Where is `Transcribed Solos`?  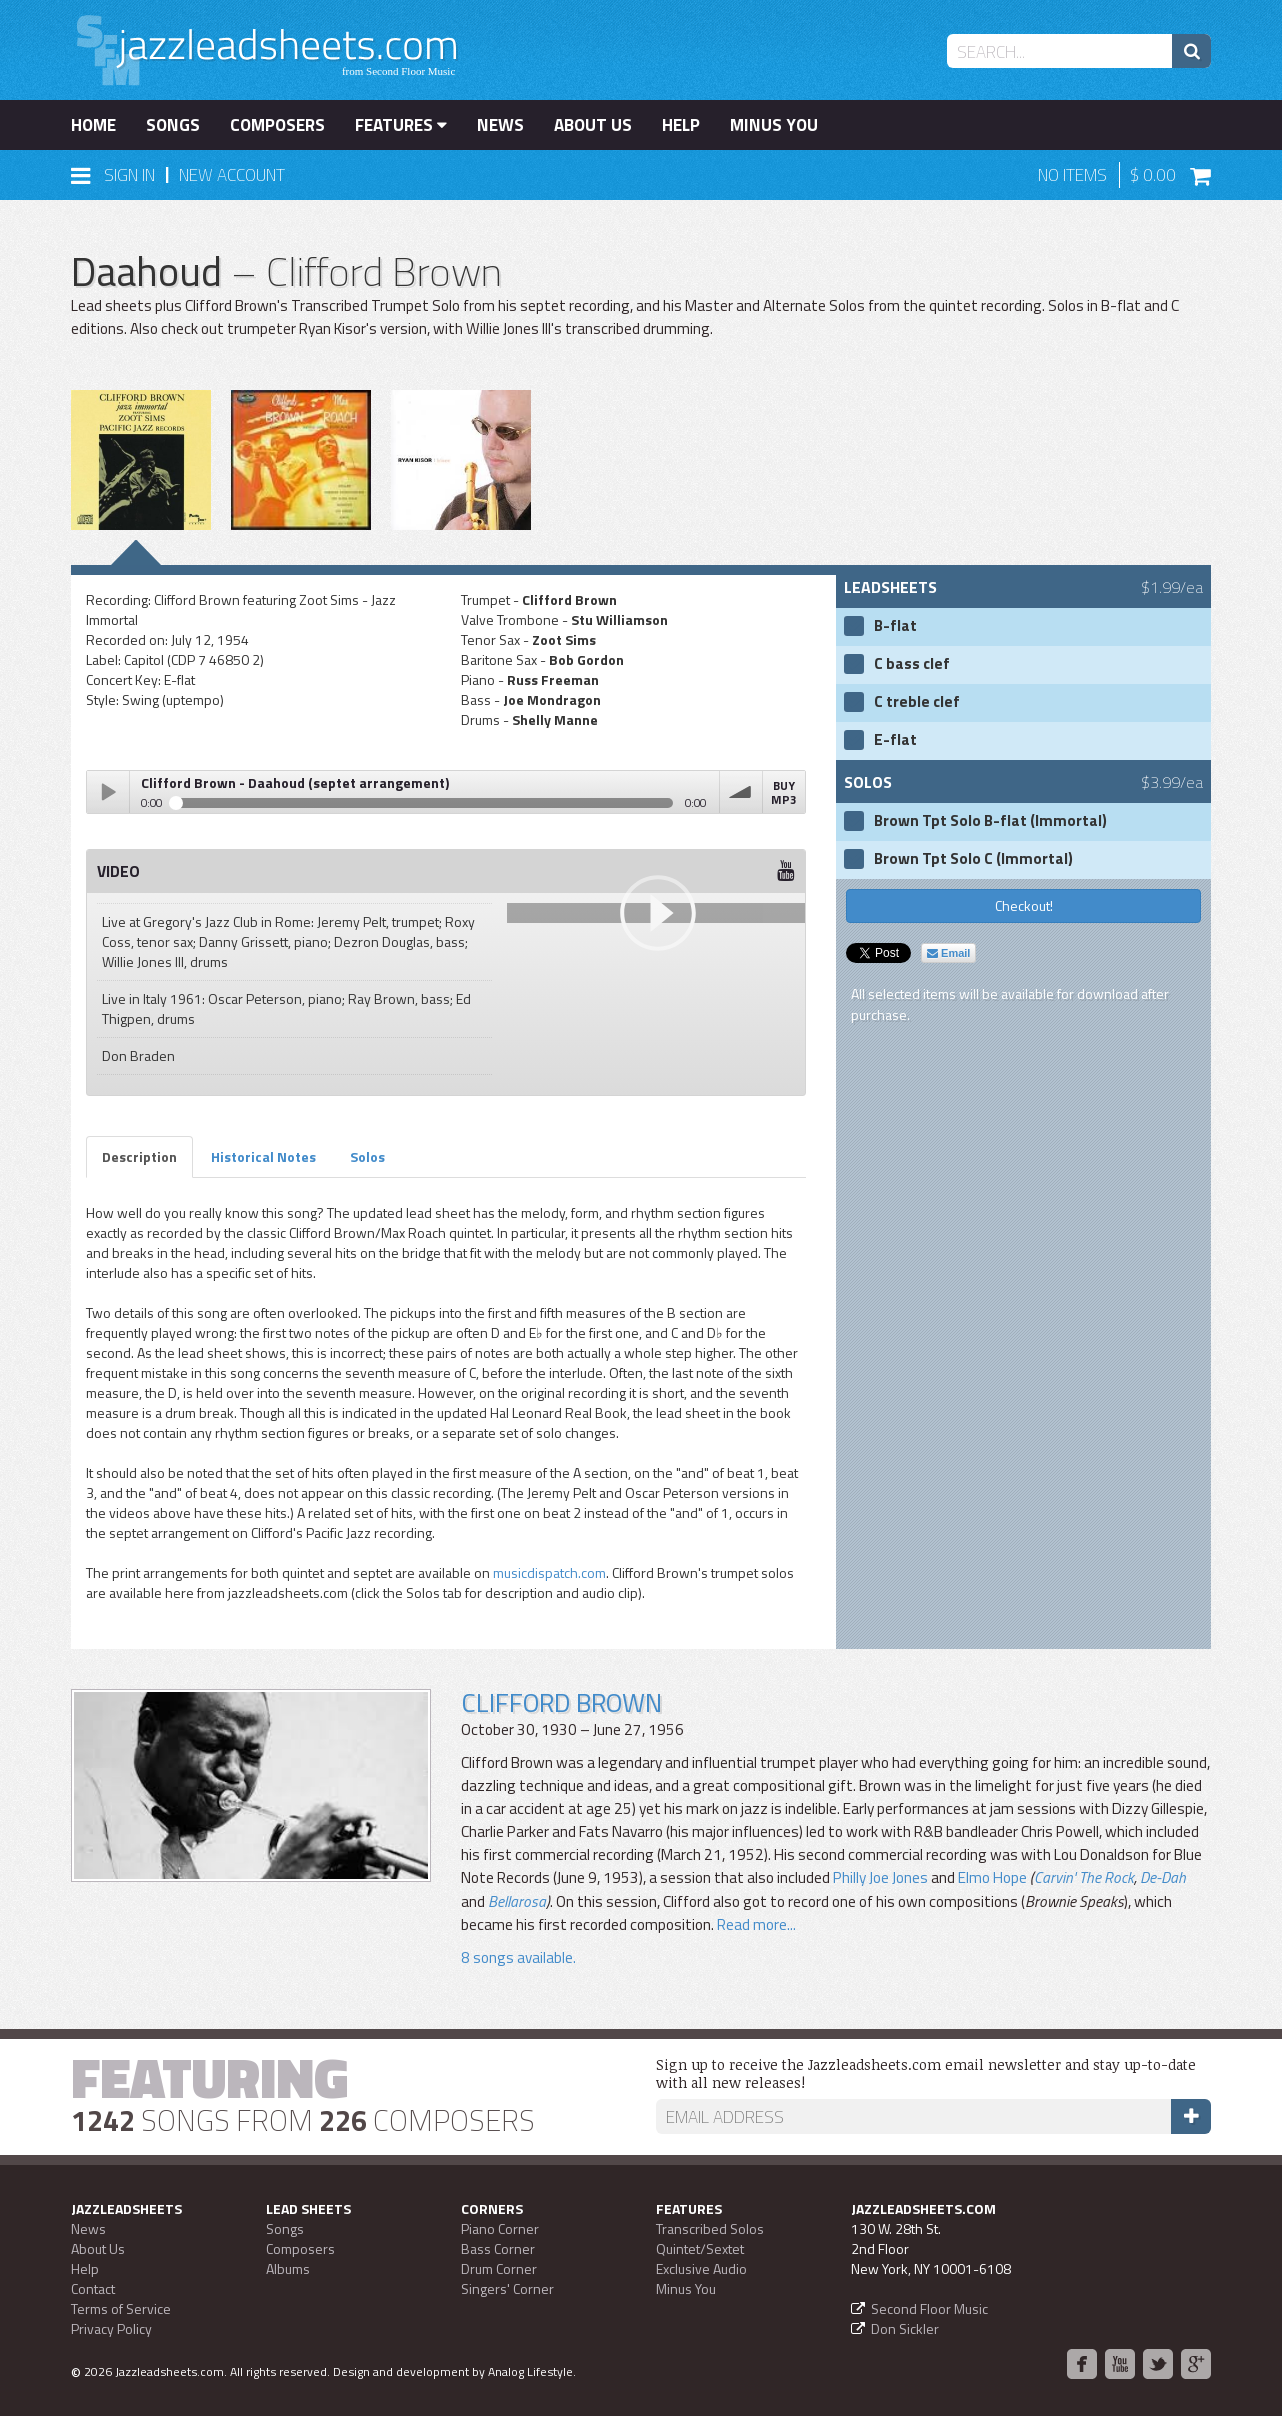 Transcribed Solos is located at coordinates (710, 2228).